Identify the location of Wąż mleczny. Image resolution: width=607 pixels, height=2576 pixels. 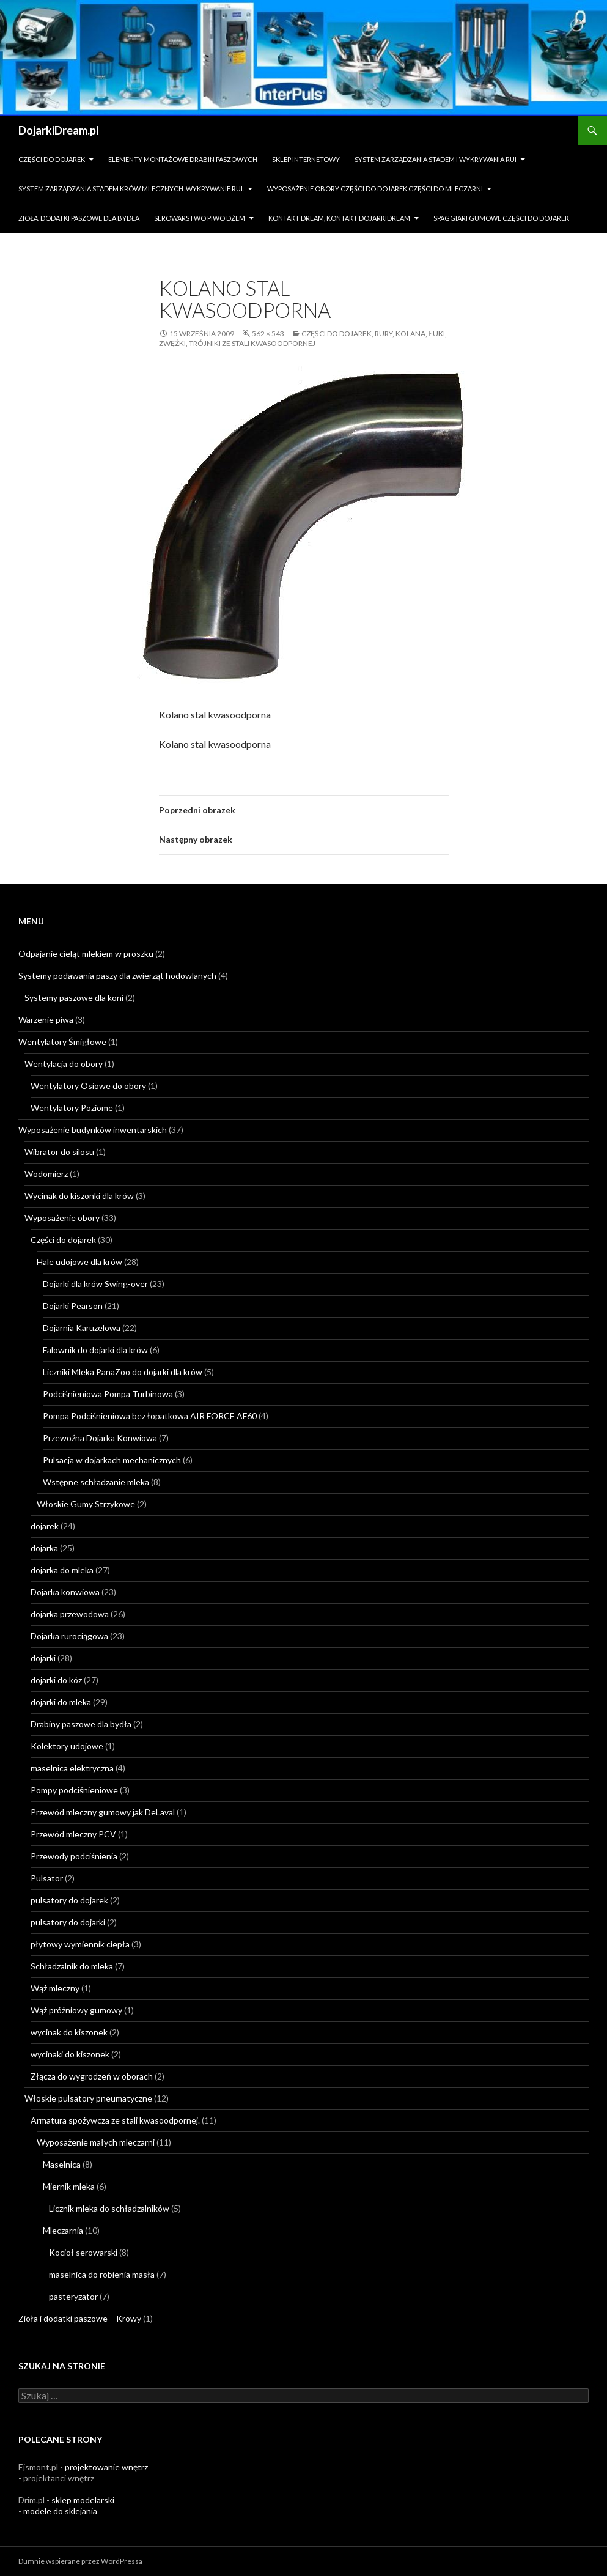
(55, 1988).